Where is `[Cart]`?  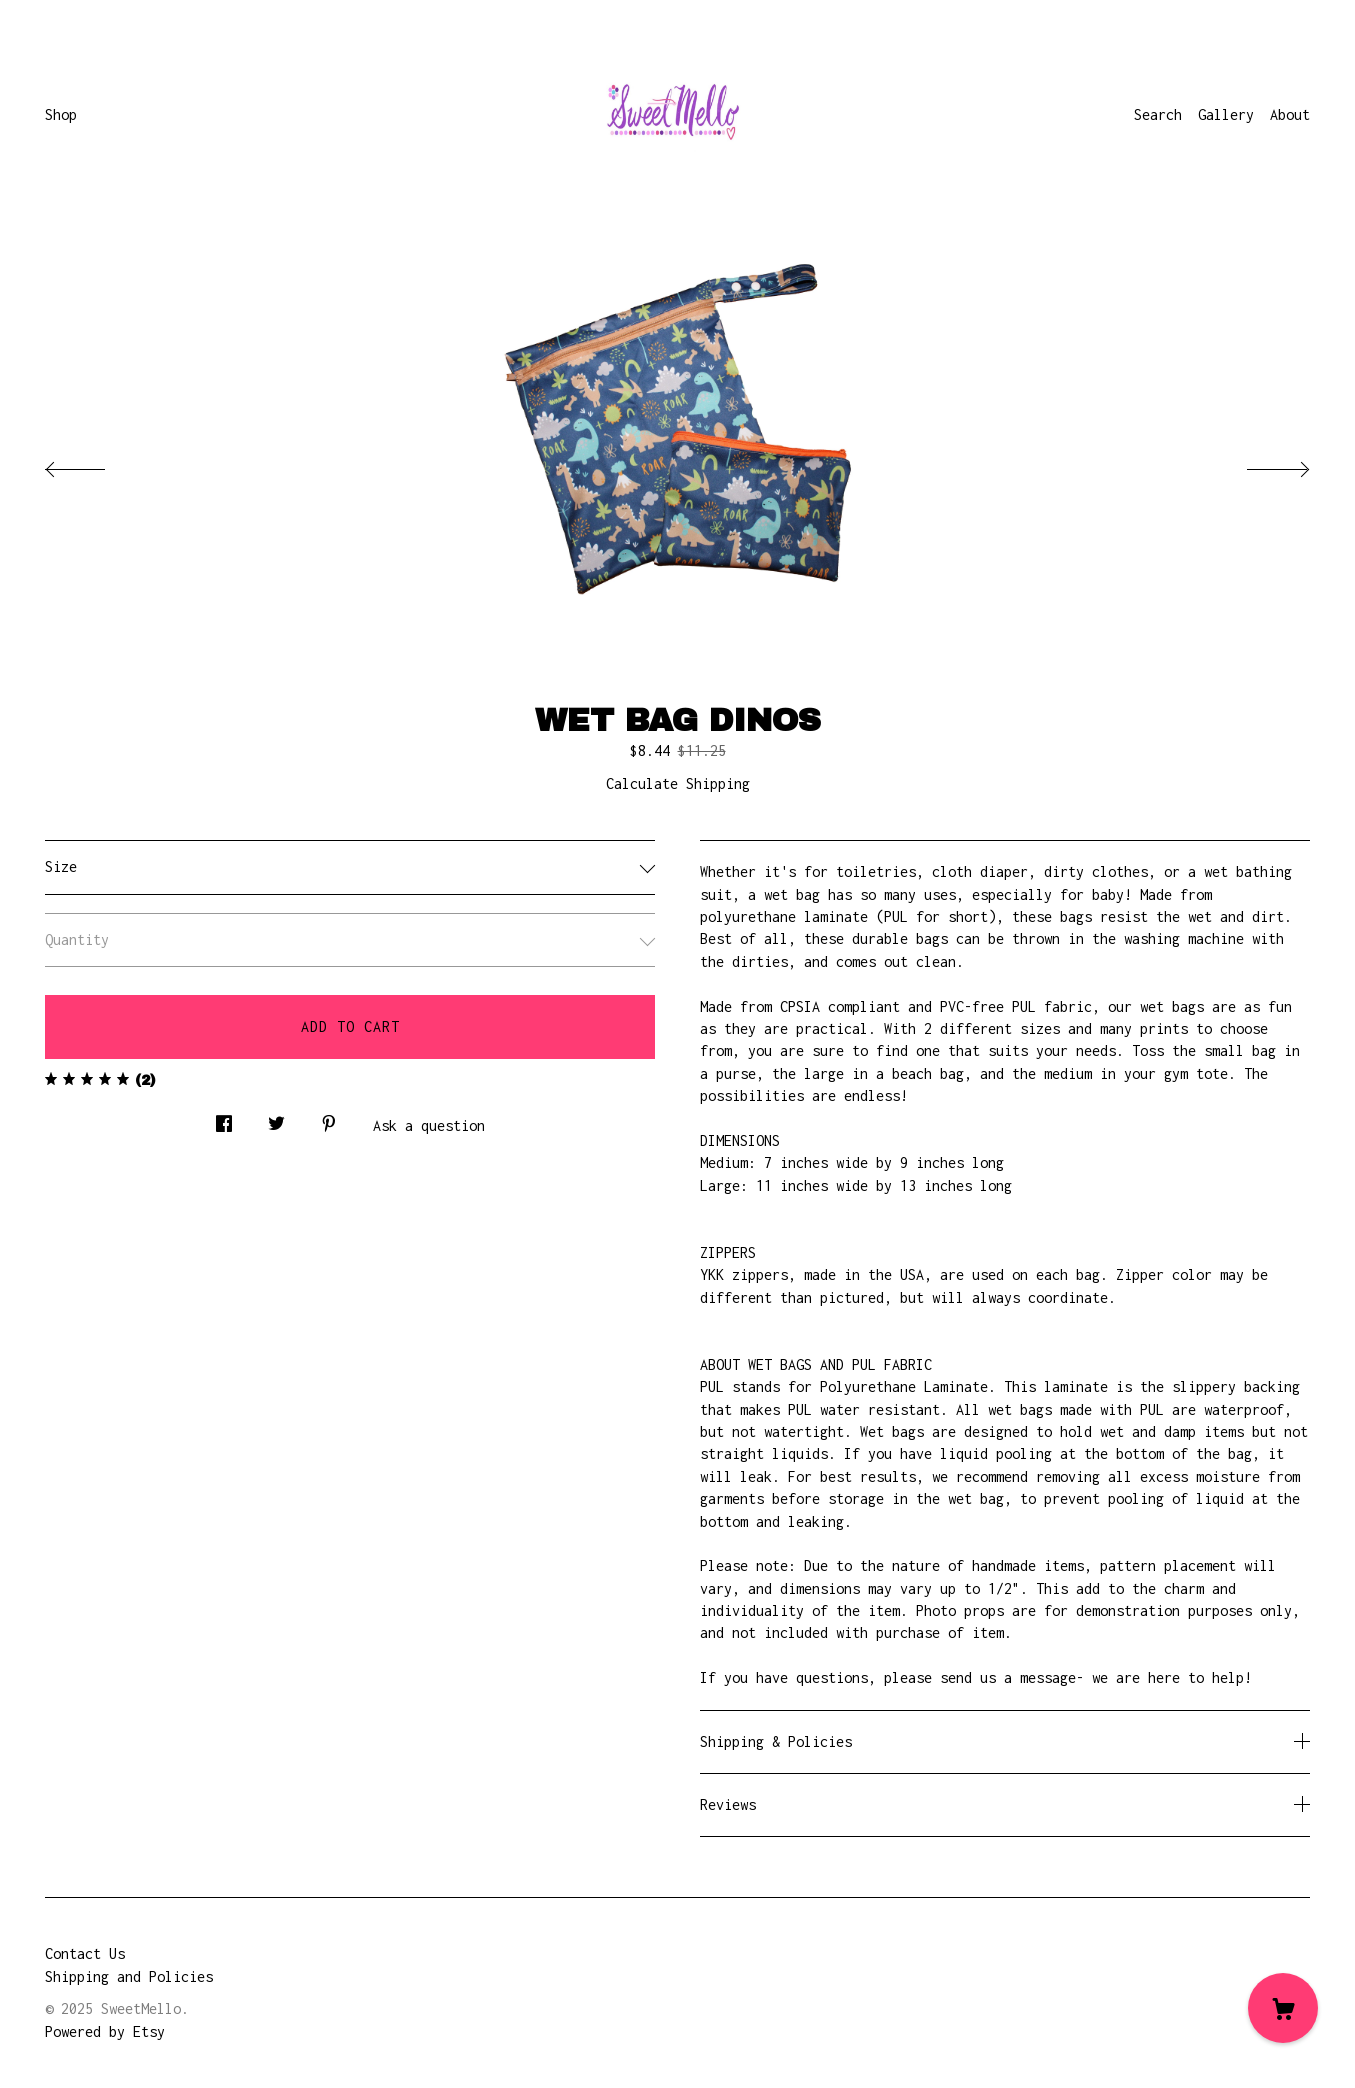
[Cart] is located at coordinates (1283, 2008).